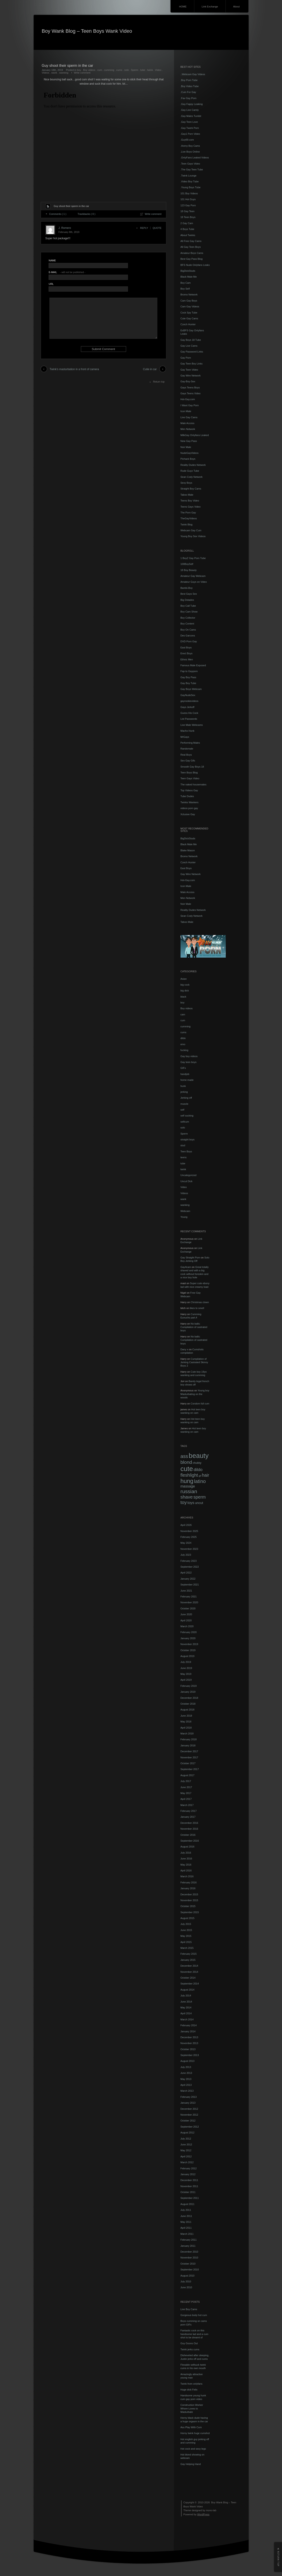  Describe the element at coordinates (188, 381) in the screenshot. I see `Gay-Boy-Sex` at that location.